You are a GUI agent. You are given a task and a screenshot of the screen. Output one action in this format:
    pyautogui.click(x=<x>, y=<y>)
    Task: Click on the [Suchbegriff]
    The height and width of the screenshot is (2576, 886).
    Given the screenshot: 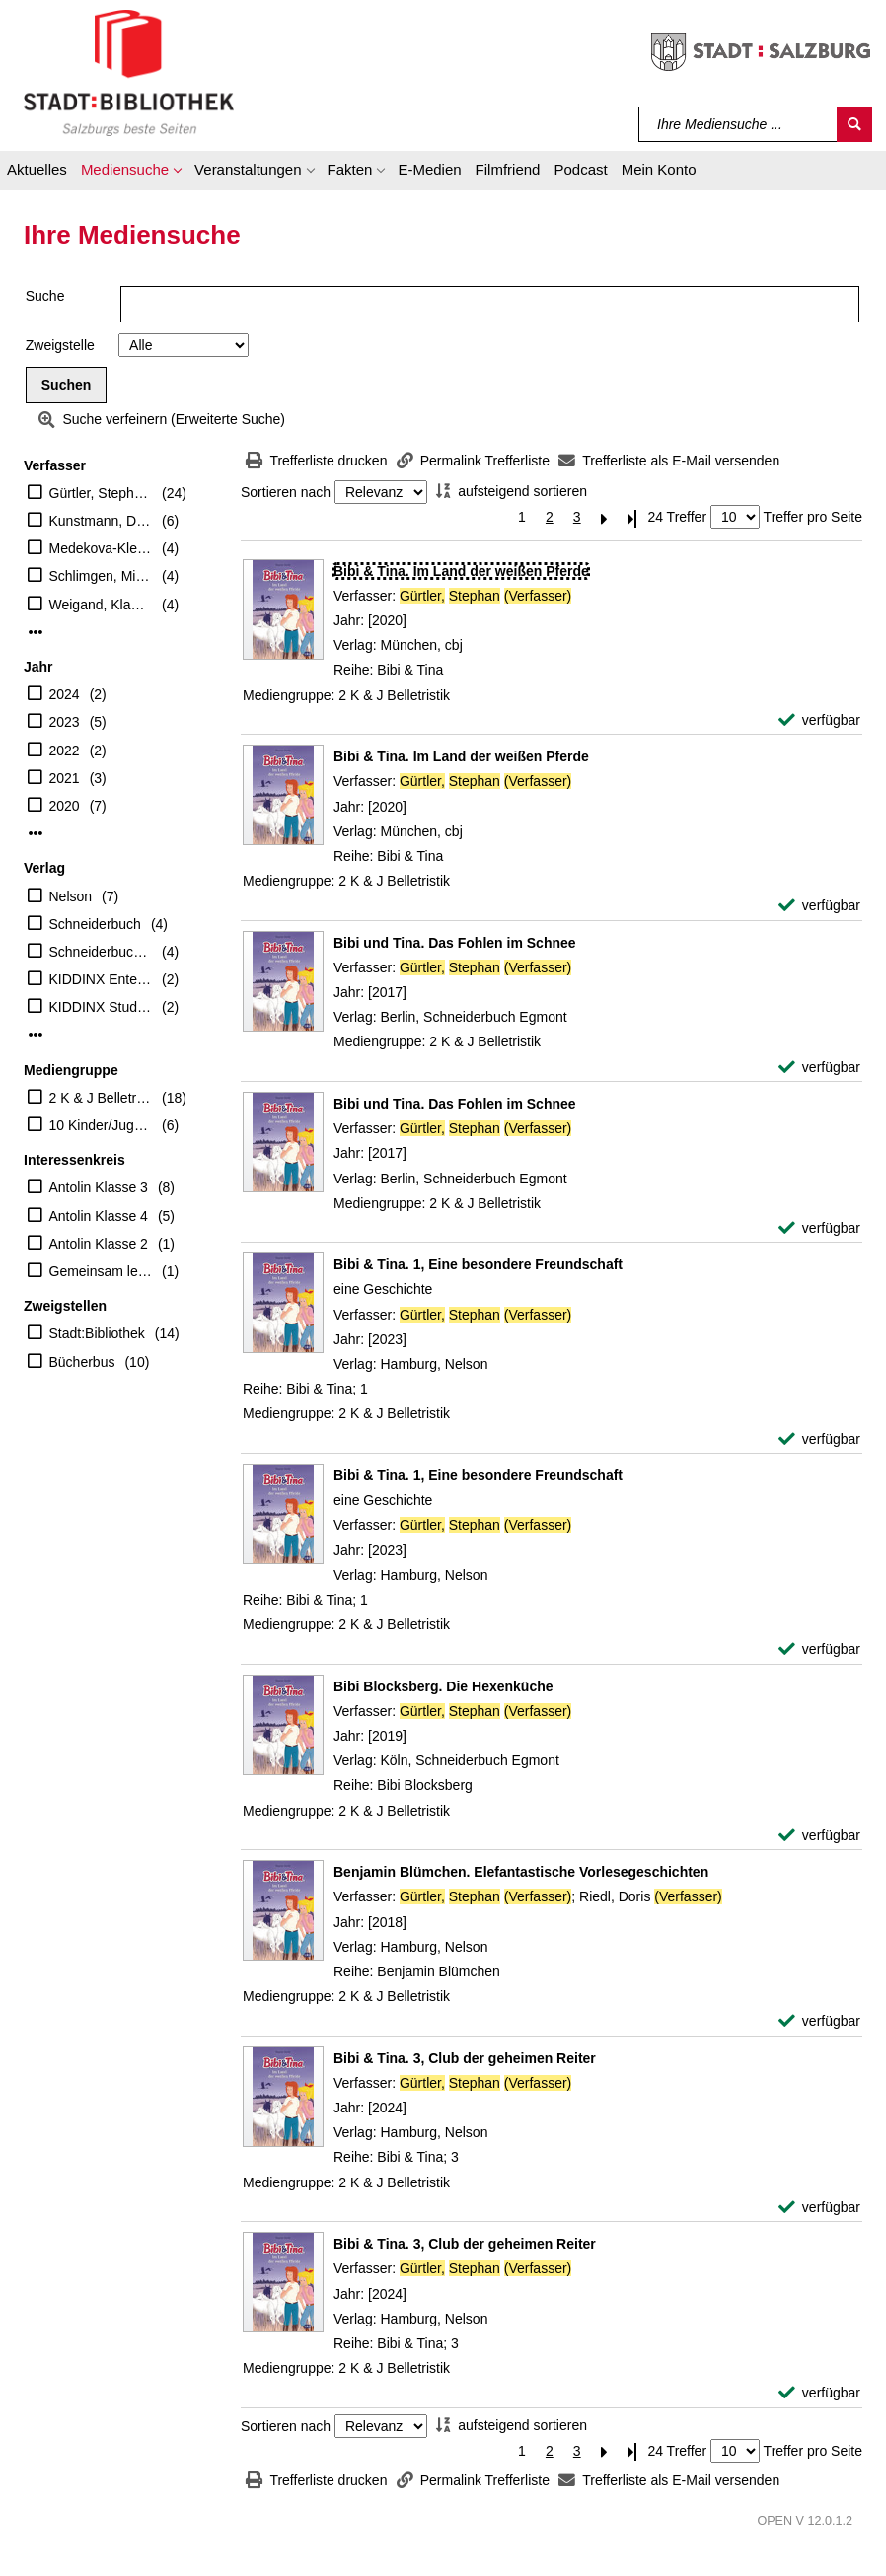 What is the action you would take?
    pyautogui.click(x=738, y=124)
    